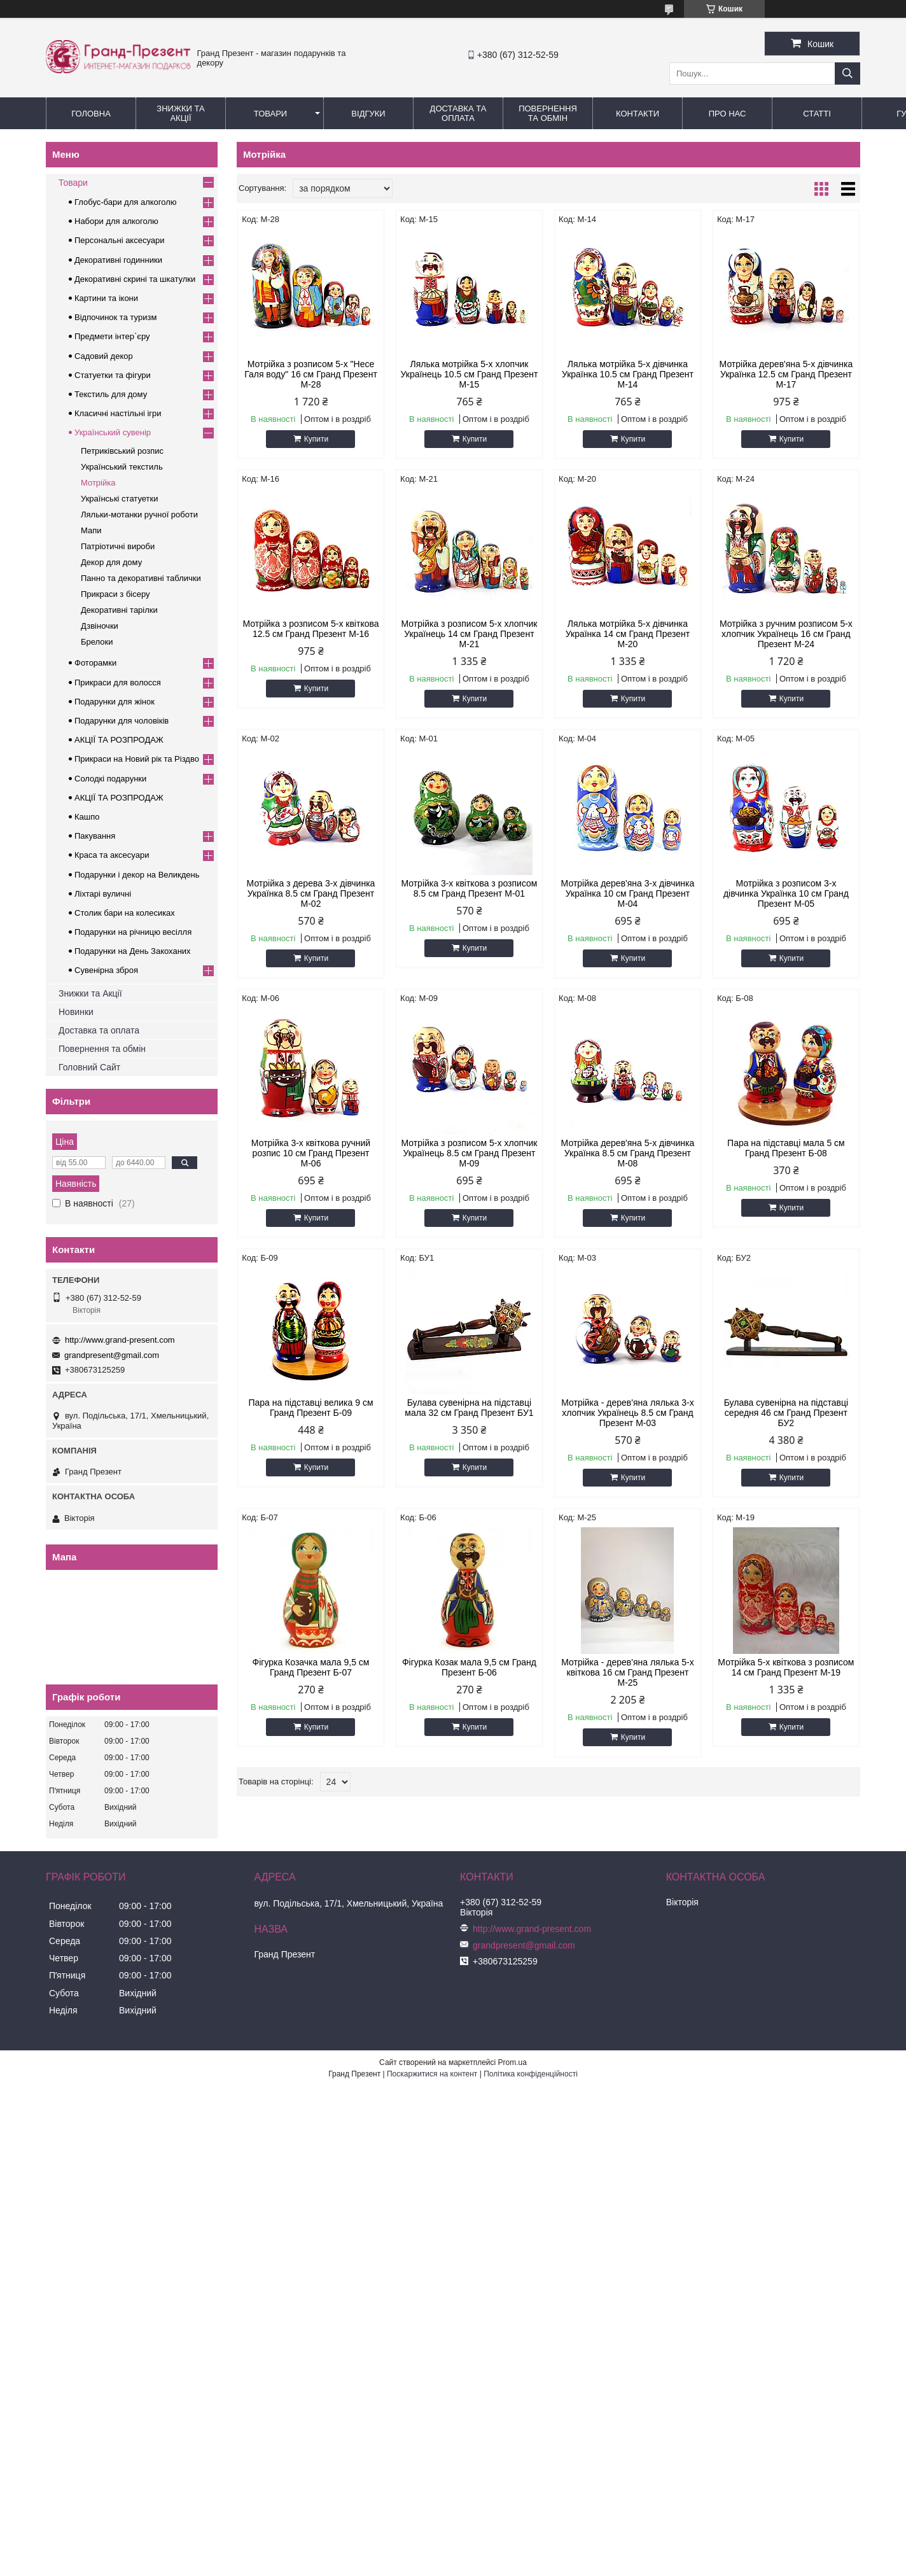 This screenshot has width=906, height=2576. I want to click on Мотрійка з розписом 5-х "Несе Галя воду" 16 см Гранд Презент М-28, so click(310, 374).